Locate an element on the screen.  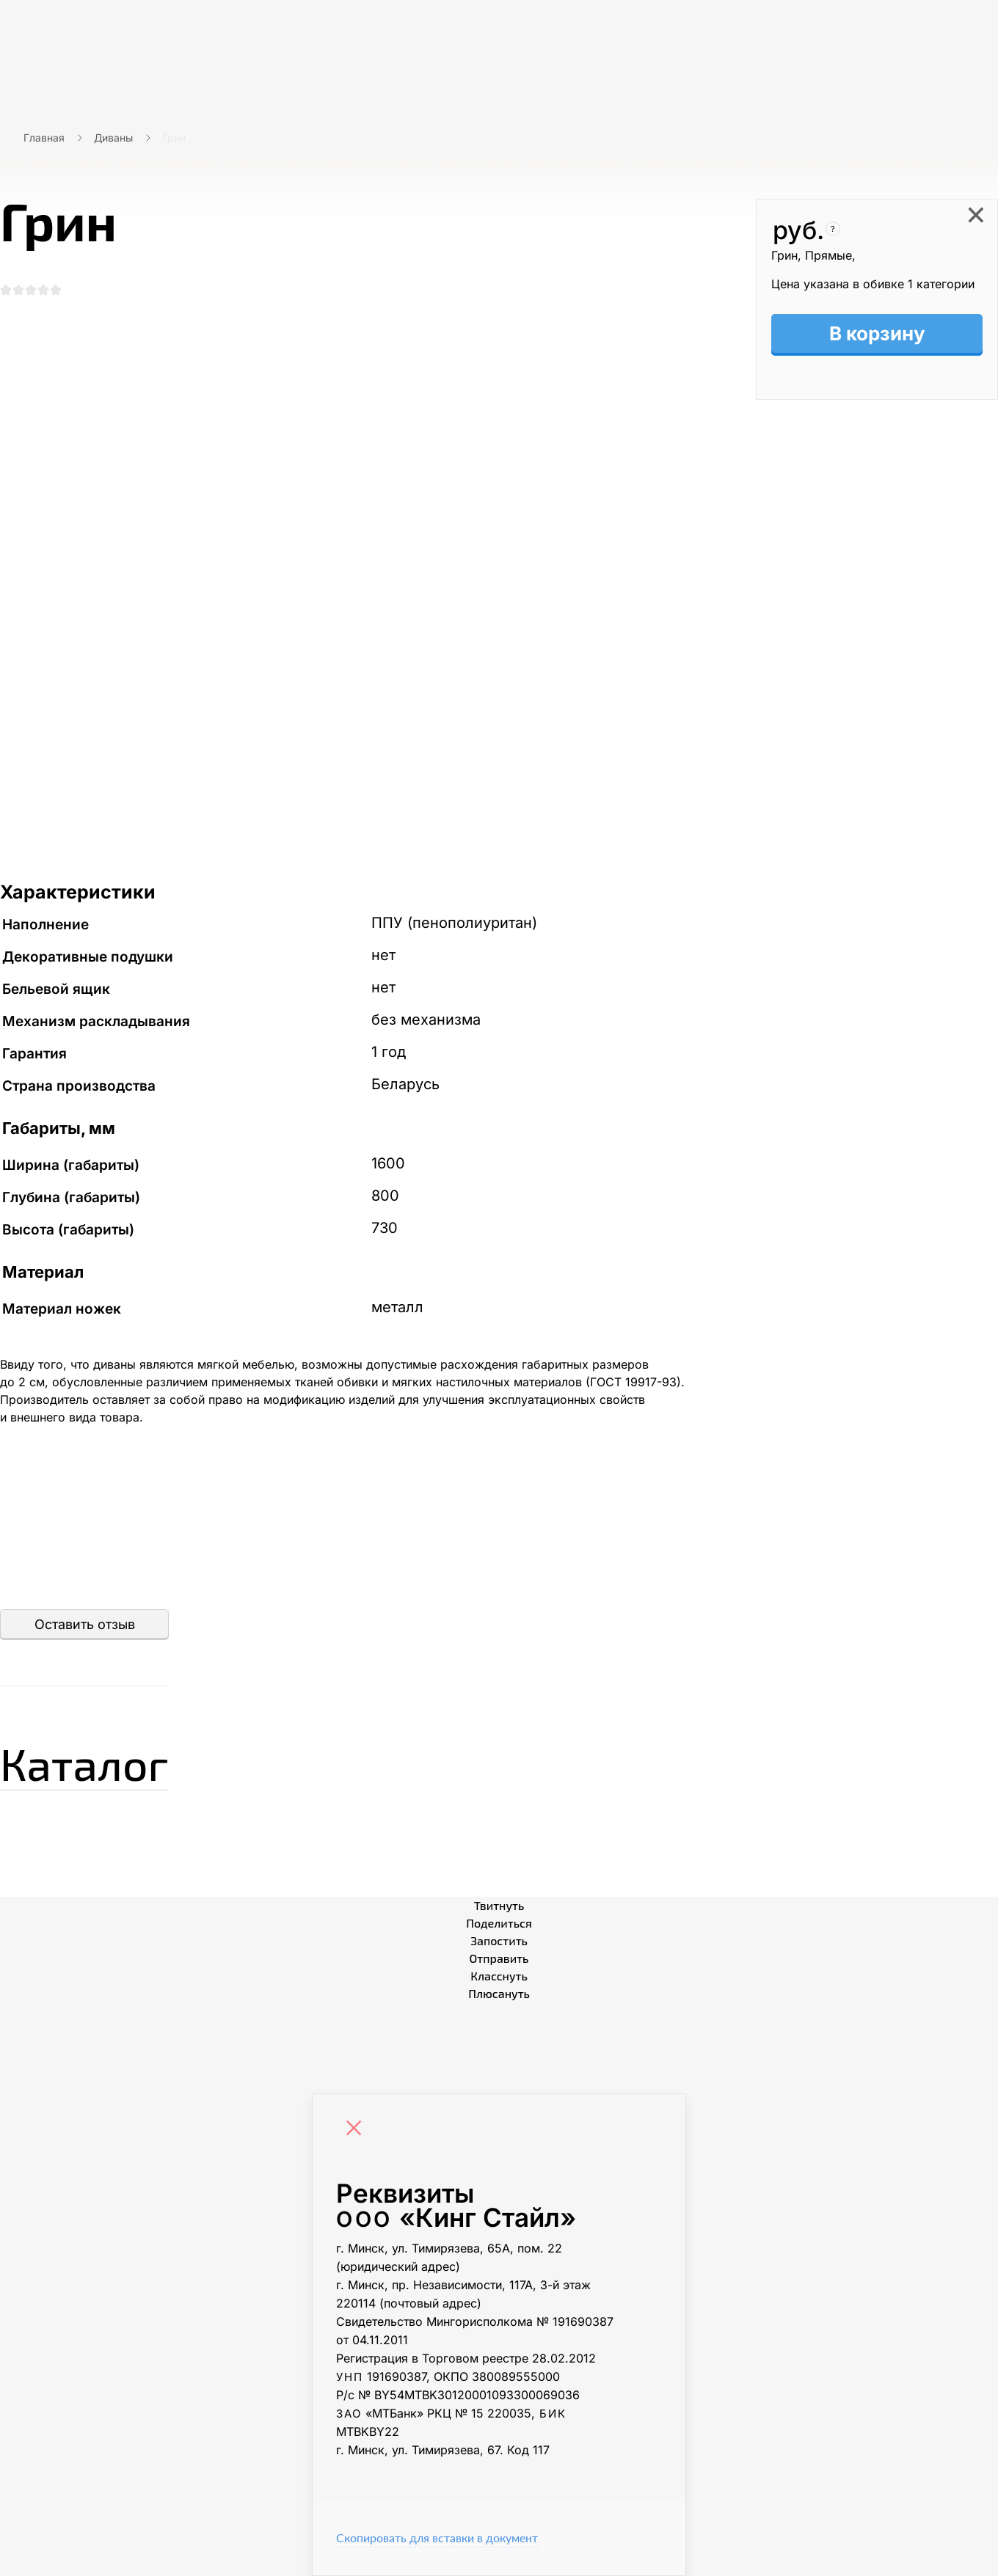
Оставить отзыв is located at coordinates (84, 1624).